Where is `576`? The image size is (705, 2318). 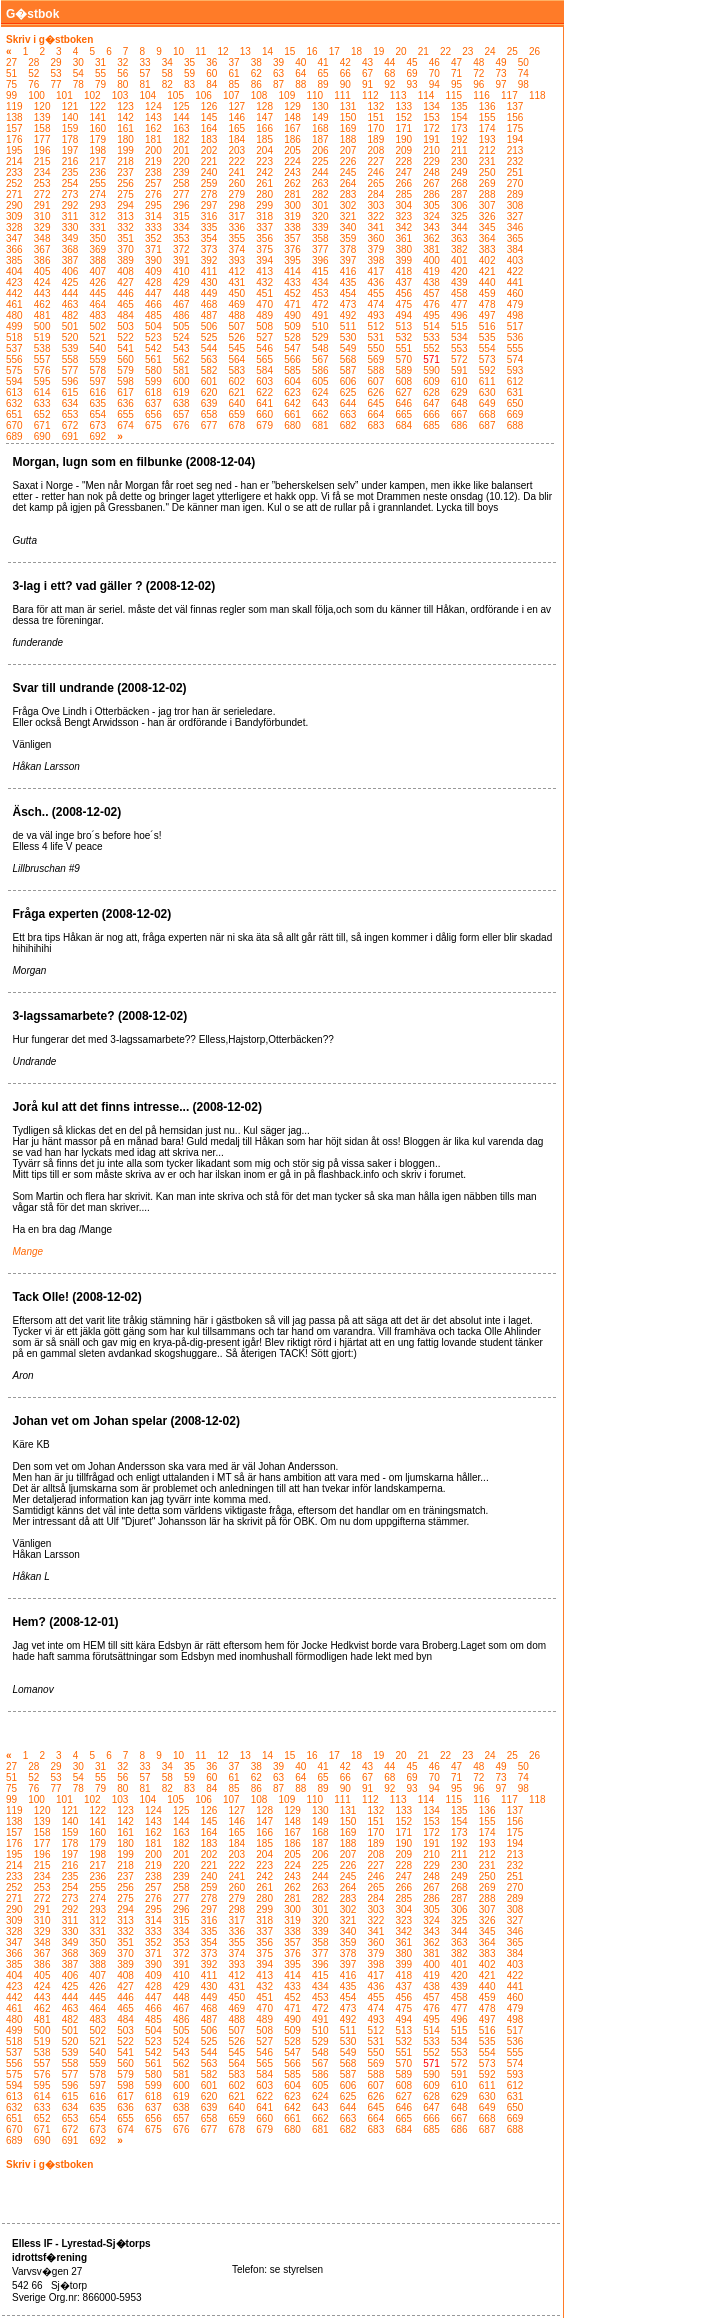 576 is located at coordinates (42, 370).